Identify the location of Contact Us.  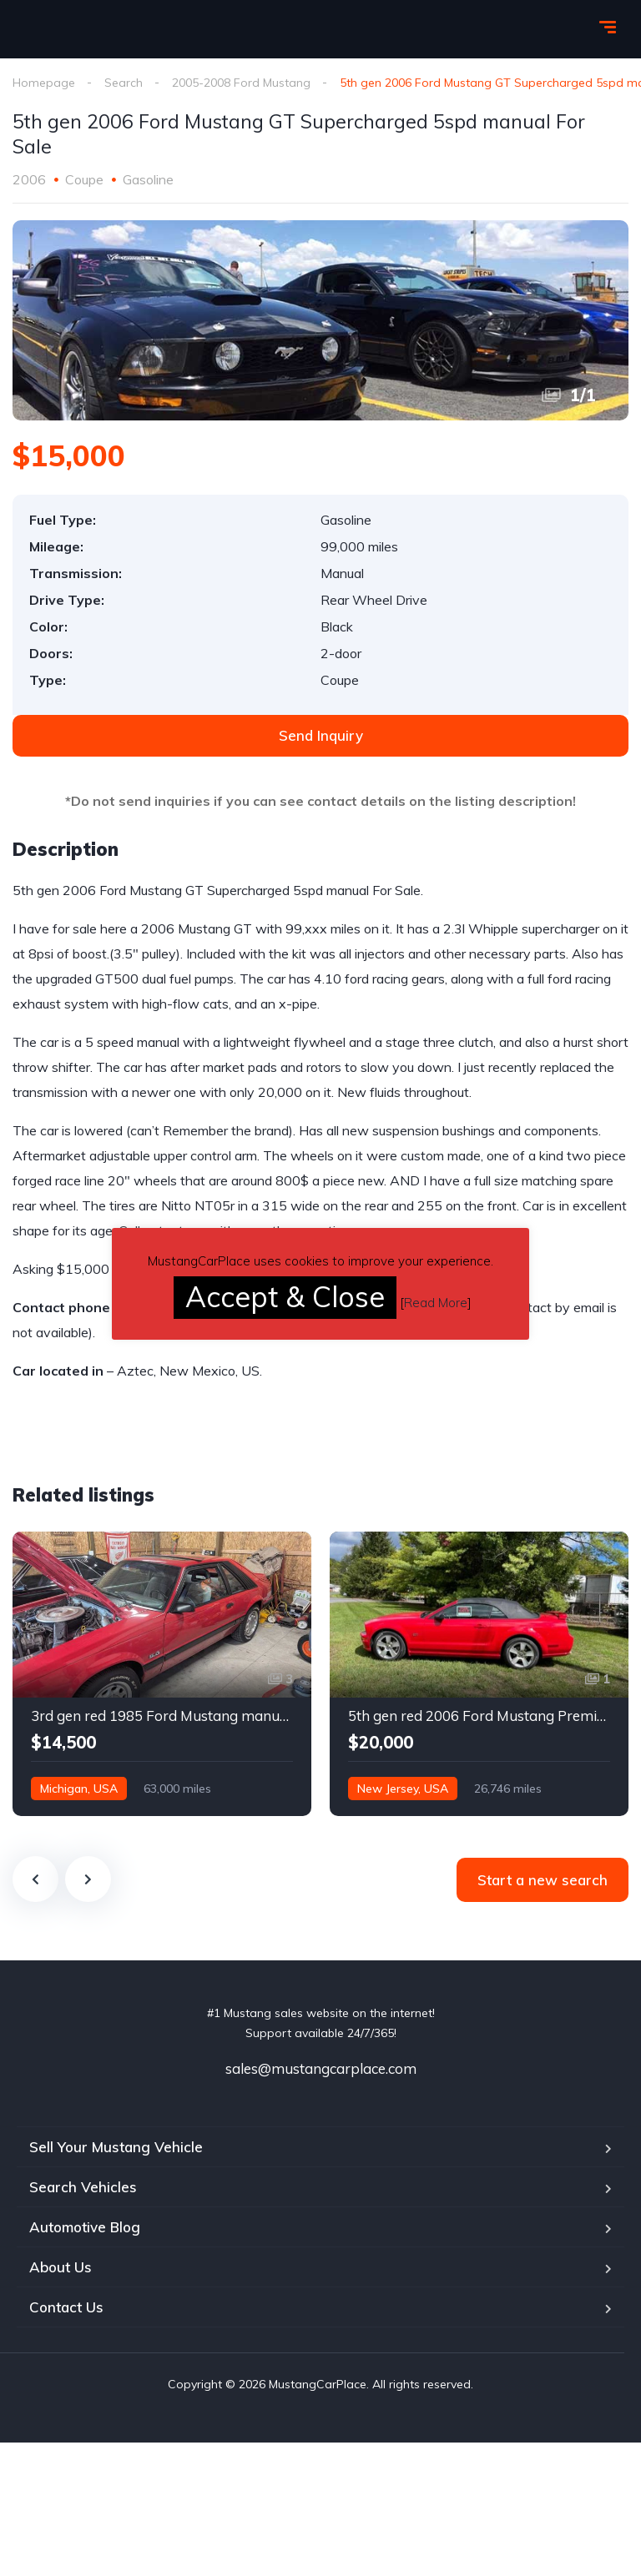
(66, 2307).